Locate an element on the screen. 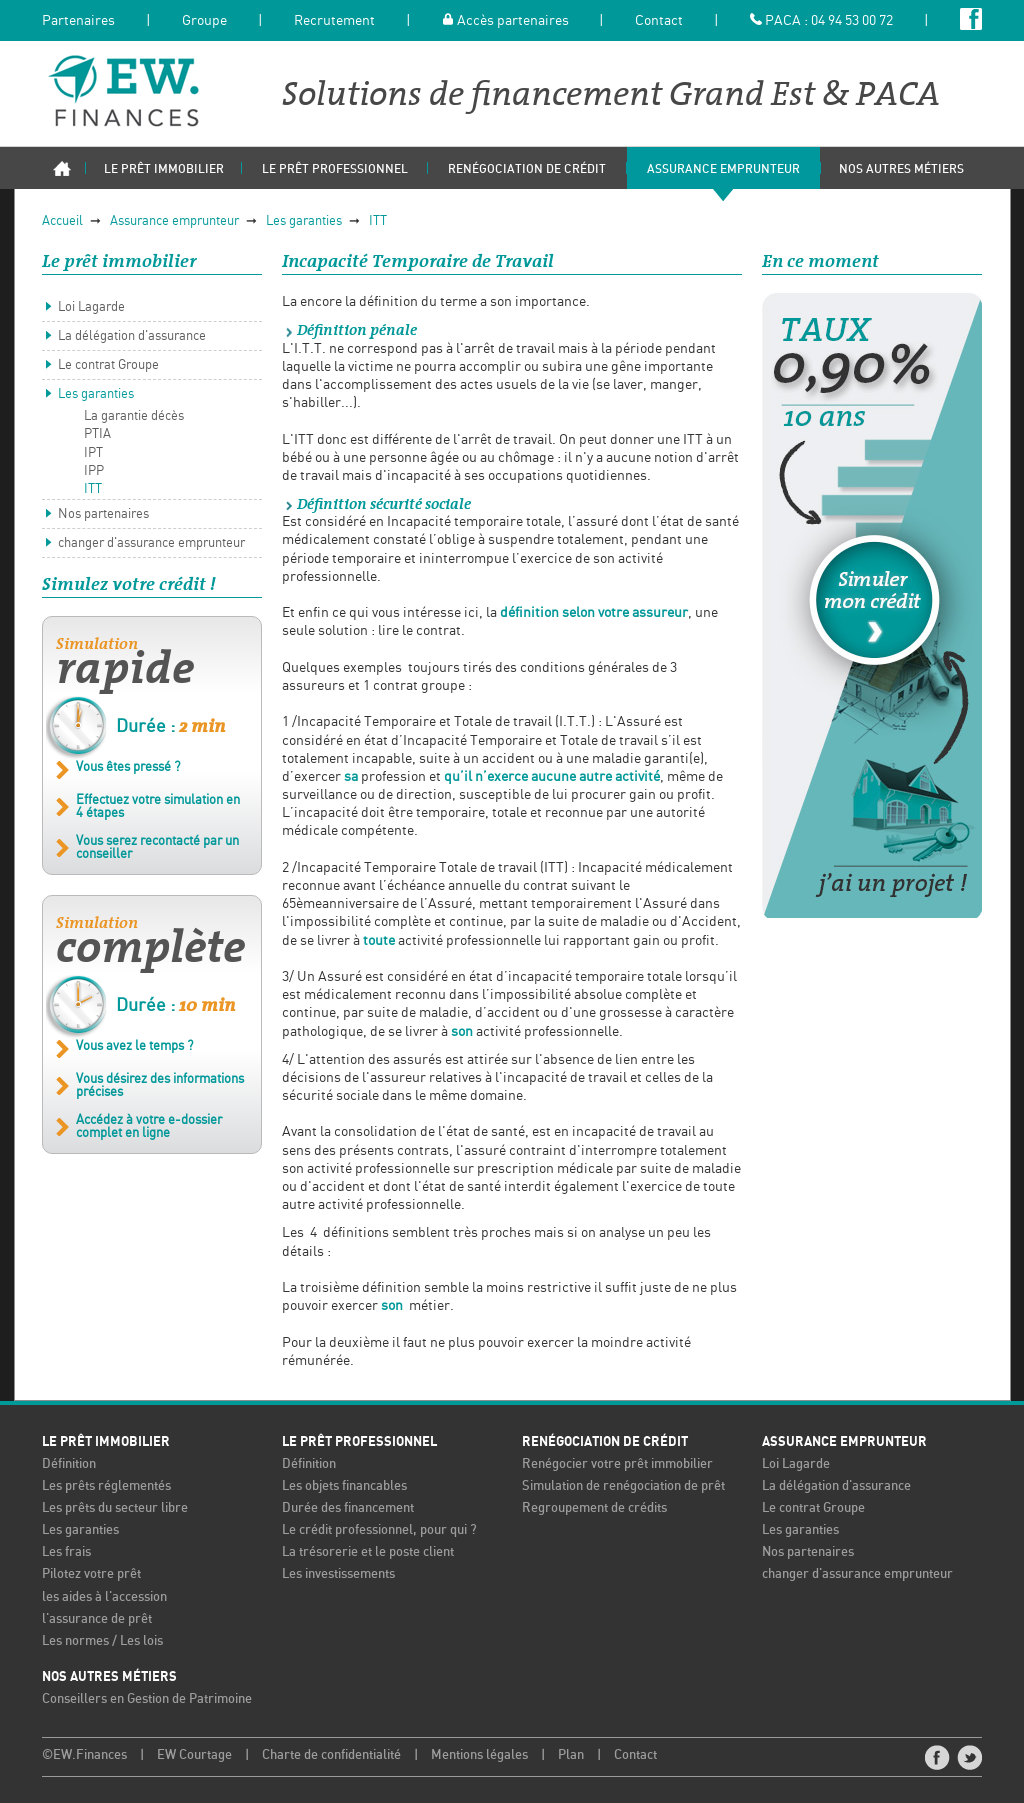 This screenshot has height=1803, width=1024. Assurance emprunteur is located at coordinates (174, 221).